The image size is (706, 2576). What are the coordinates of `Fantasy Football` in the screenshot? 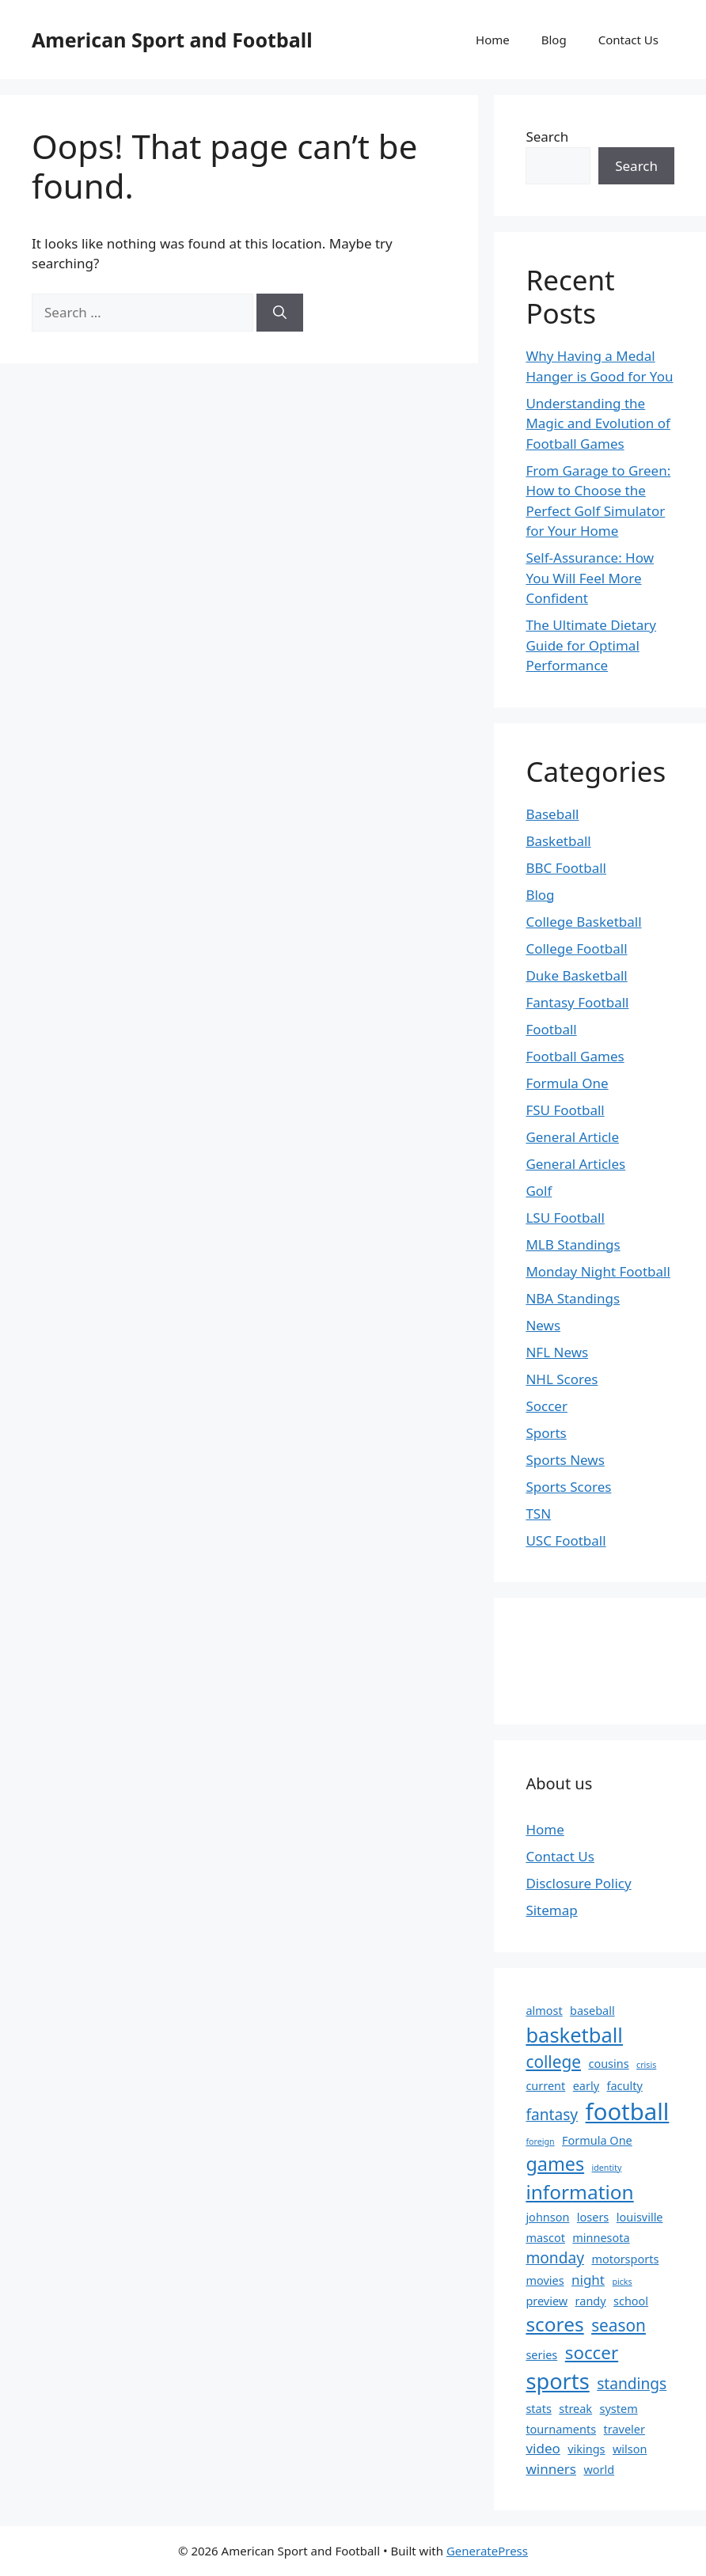 It's located at (577, 1002).